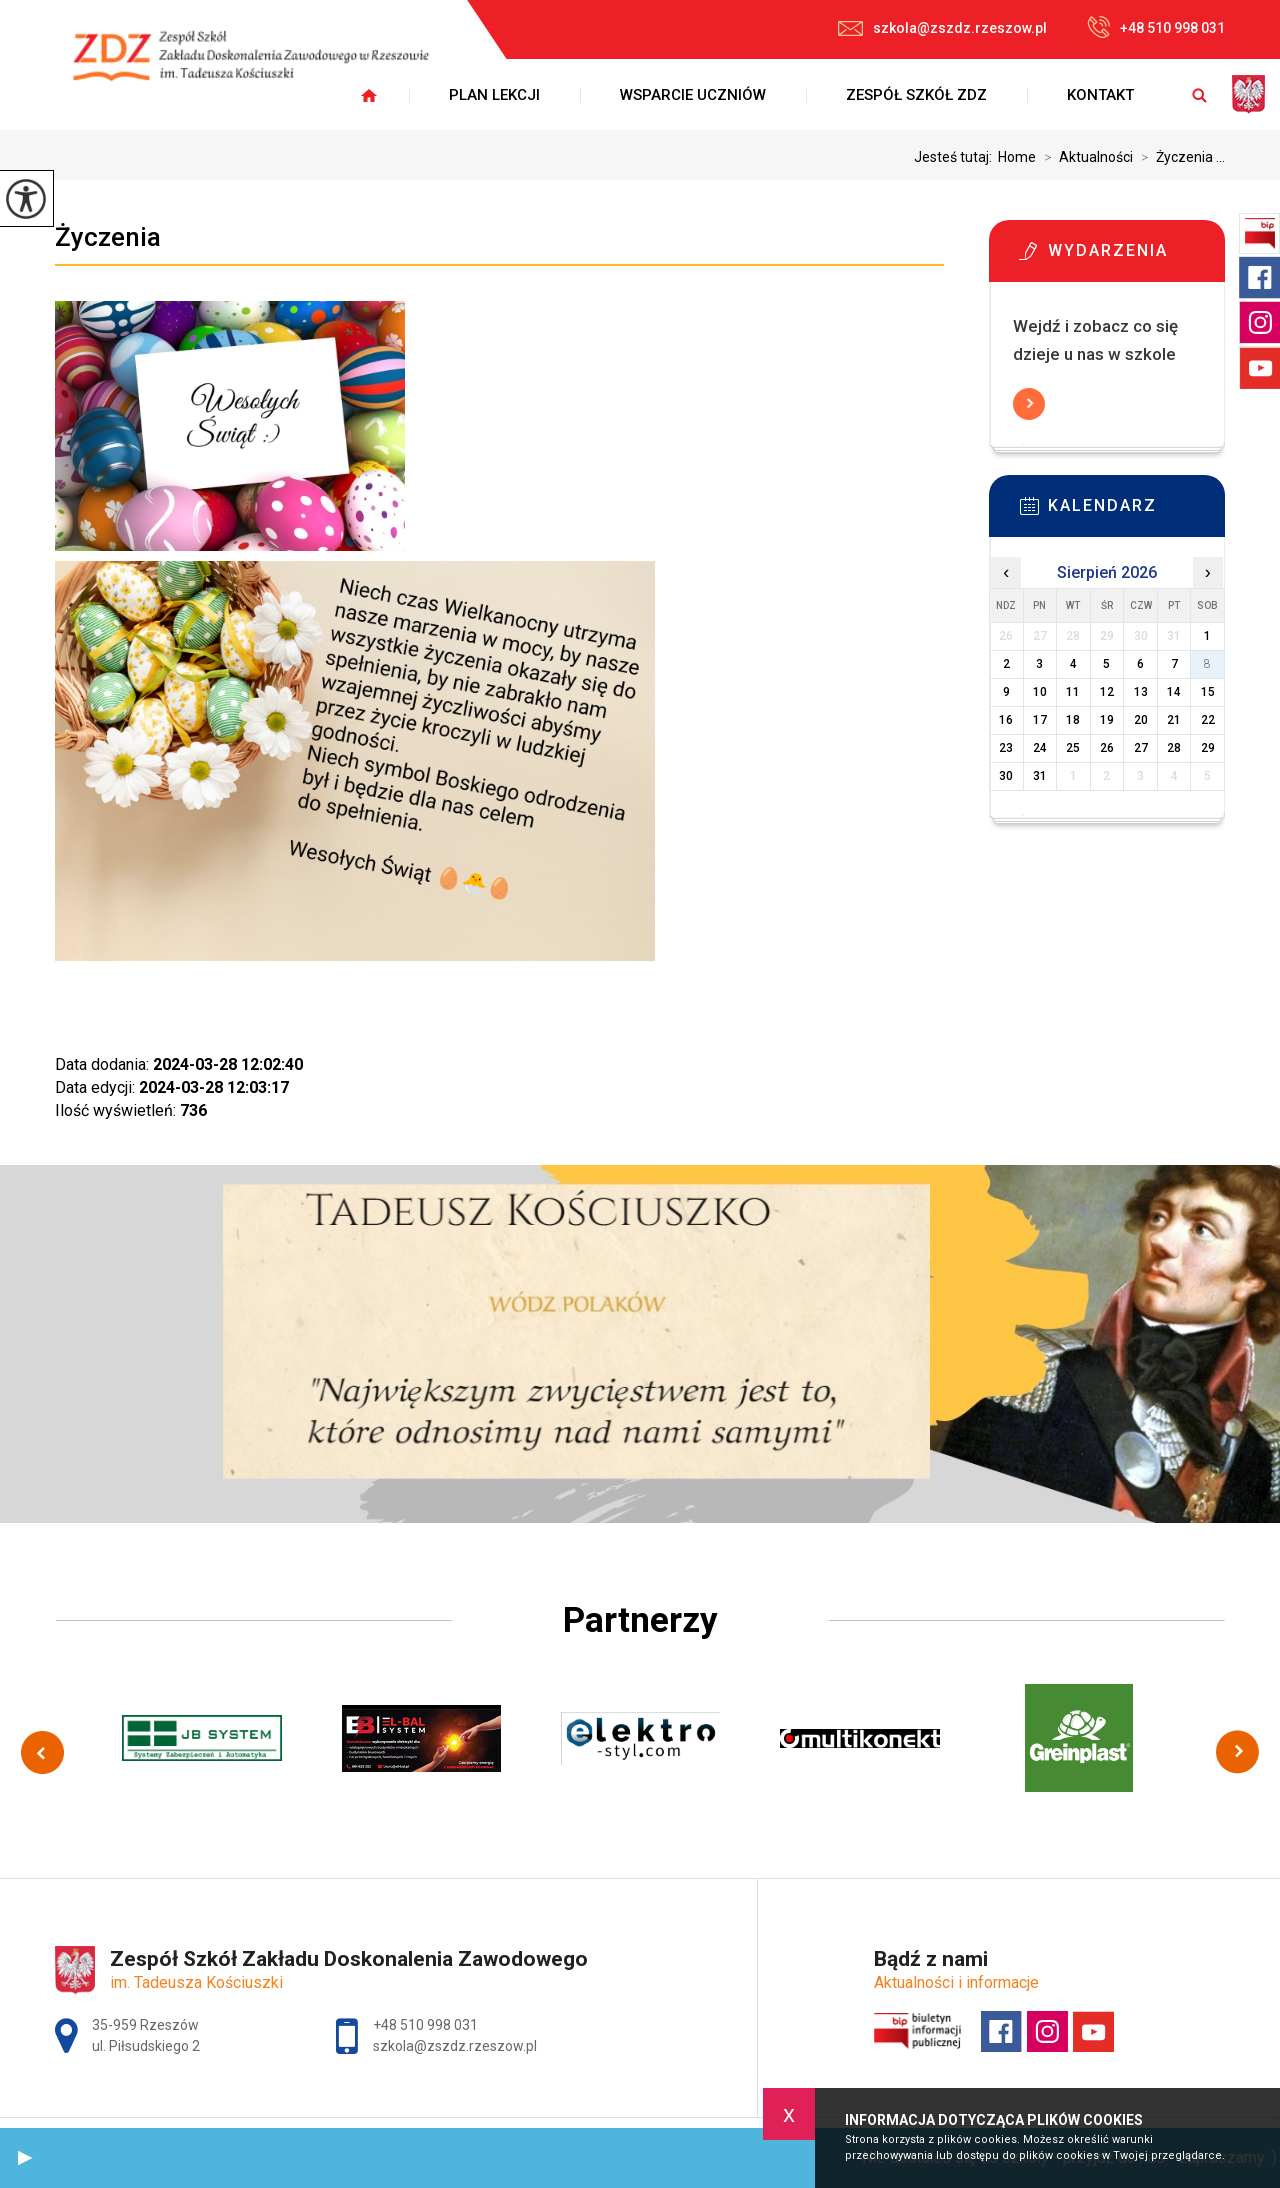 The width and height of the screenshot is (1280, 2188). Describe the element at coordinates (1006, 720) in the screenshot. I see `16` at that location.